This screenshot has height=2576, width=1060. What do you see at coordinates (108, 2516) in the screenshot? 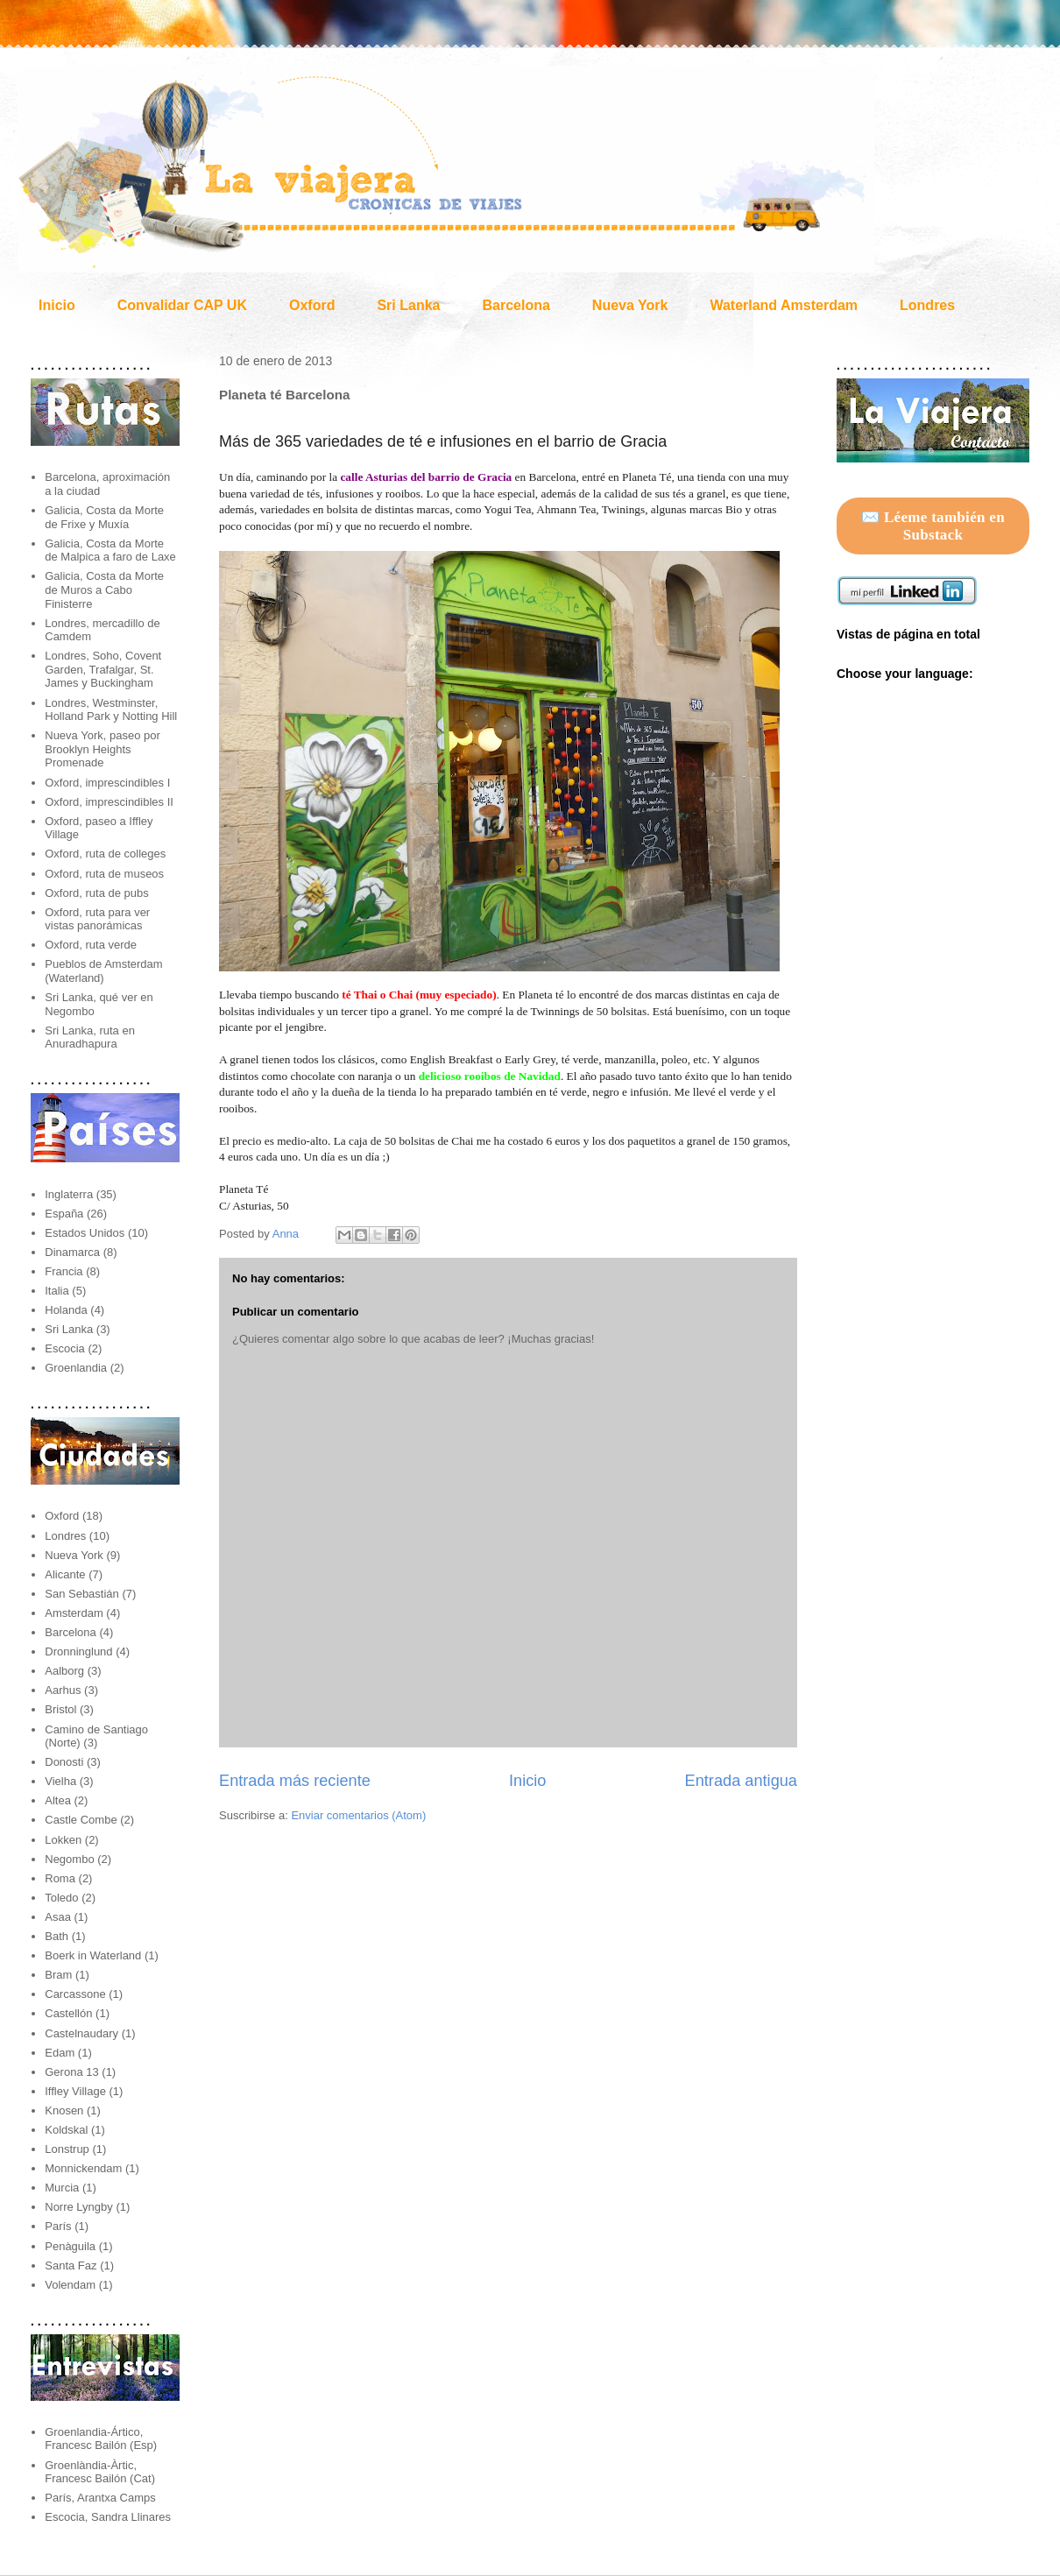
I see `Escocia, Sandra Llinares` at bounding box center [108, 2516].